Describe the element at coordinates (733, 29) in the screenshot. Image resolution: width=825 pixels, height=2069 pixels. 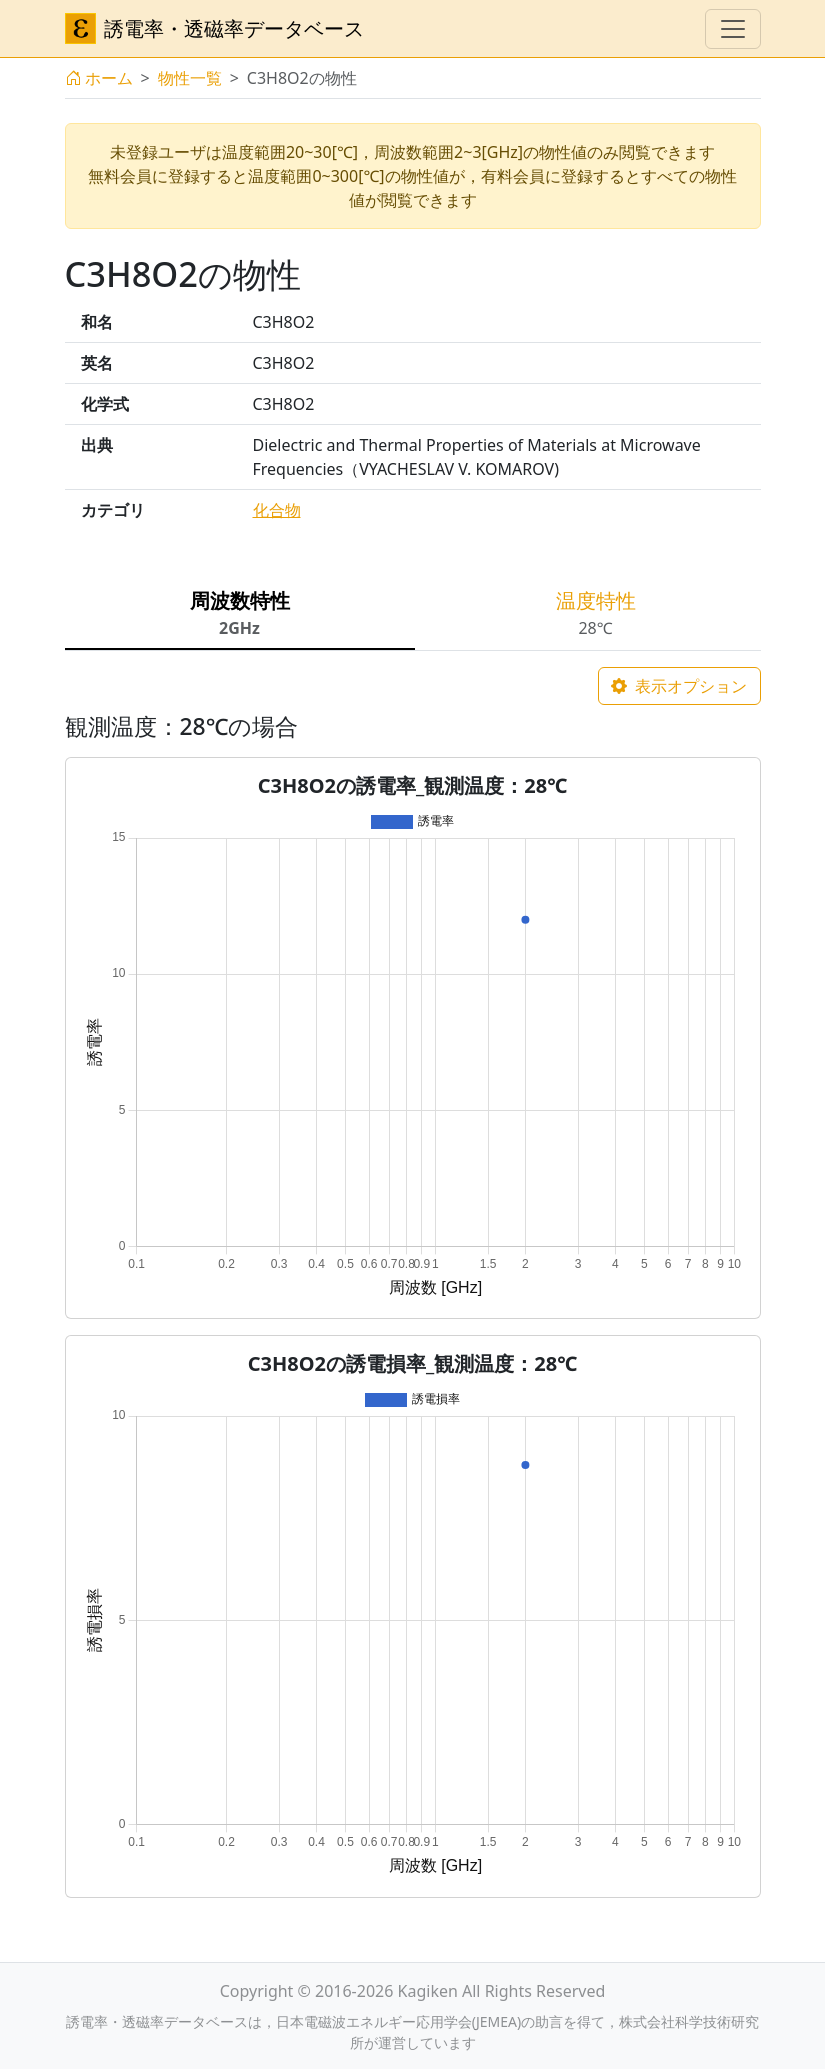
I see `[ナビゲーションの切替]` at that location.